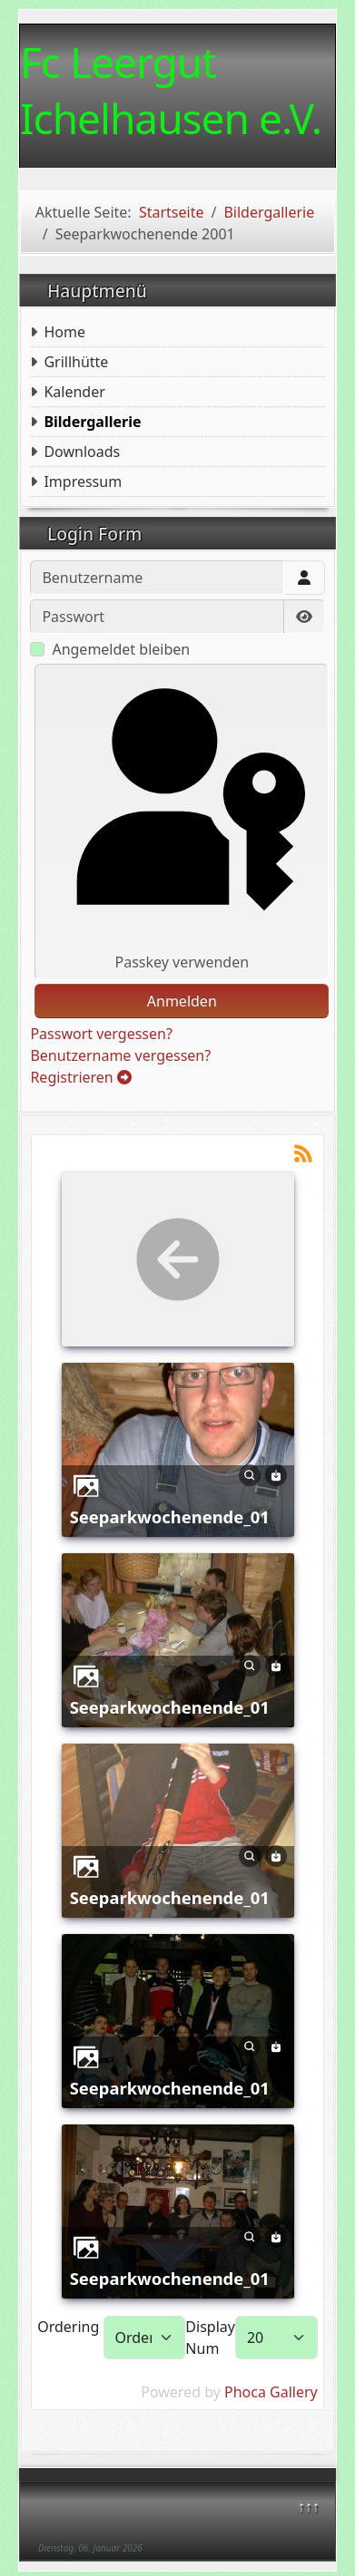  I want to click on Seeparkwochenende_01, so click(170, 1516).